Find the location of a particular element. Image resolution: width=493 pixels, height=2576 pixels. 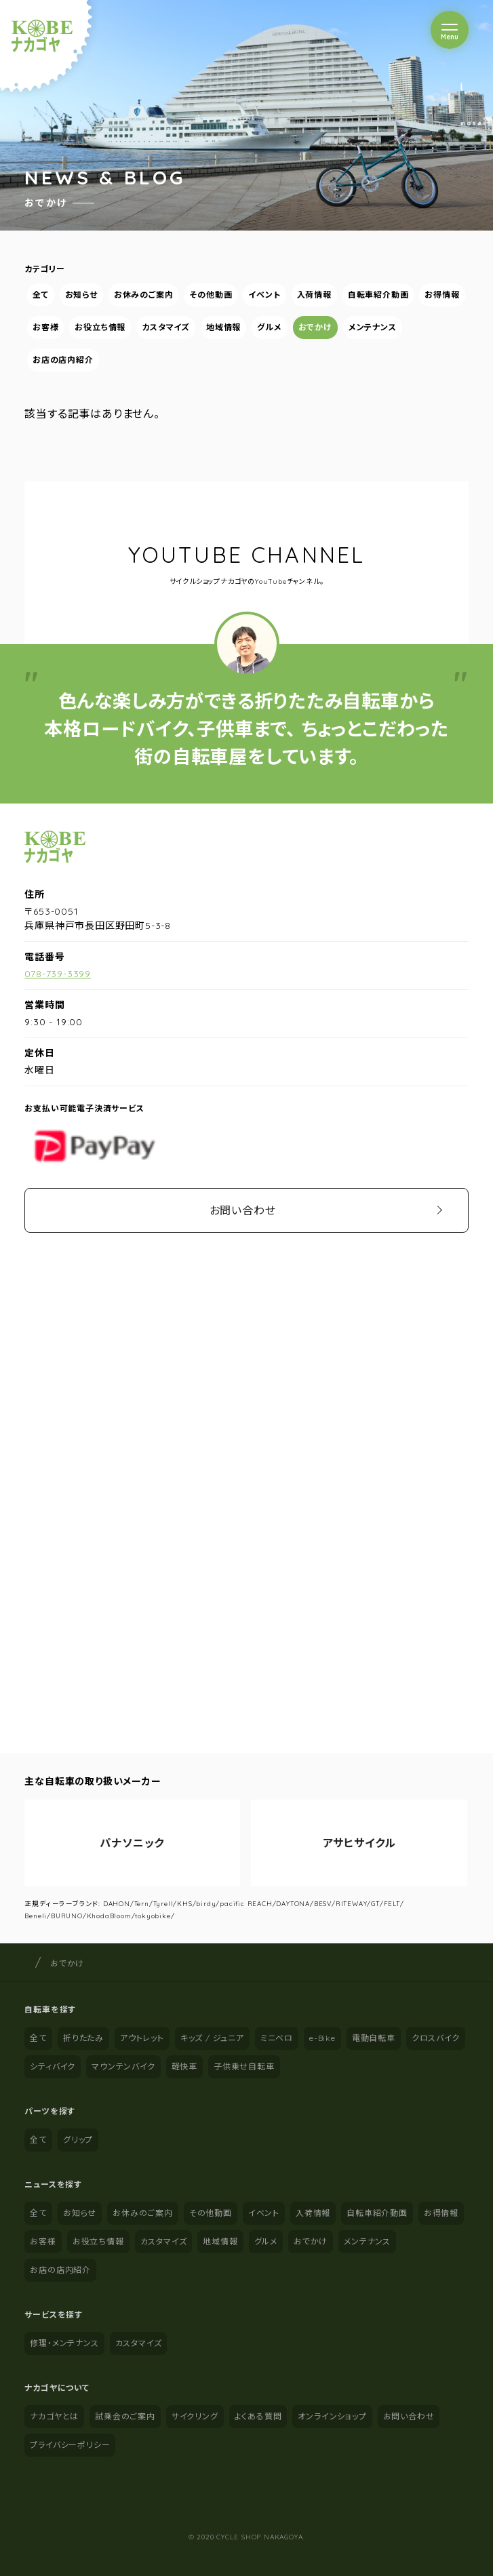

プライバシーポリシー is located at coordinates (70, 2445).